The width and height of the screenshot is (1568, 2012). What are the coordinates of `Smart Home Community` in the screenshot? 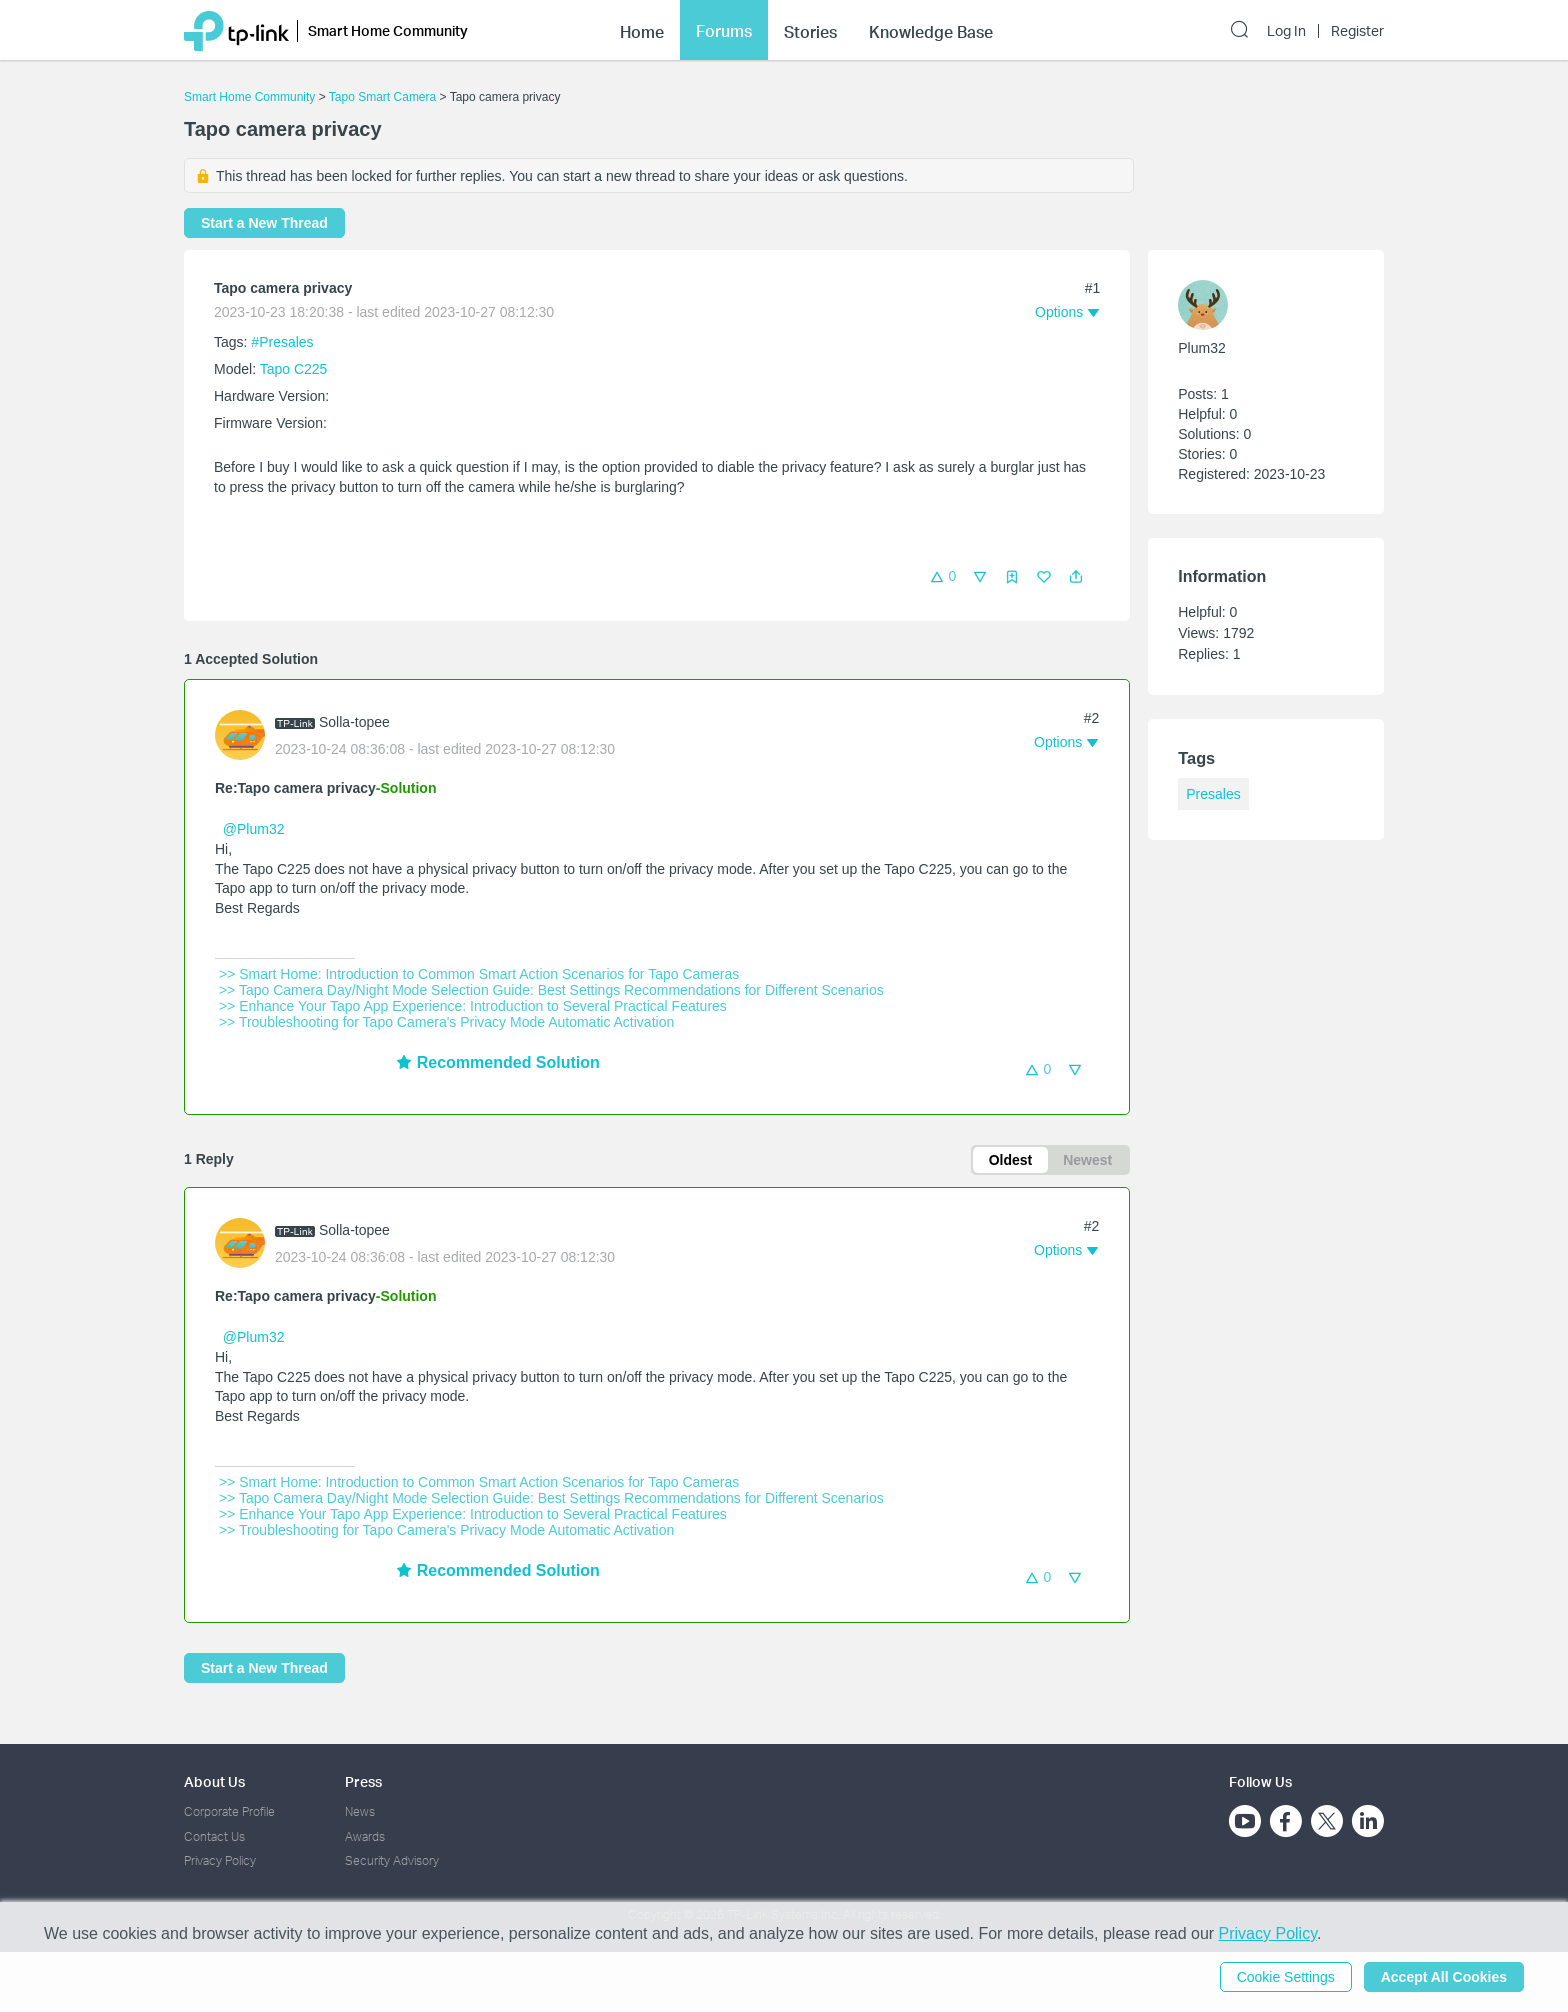 It's located at (249, 97).